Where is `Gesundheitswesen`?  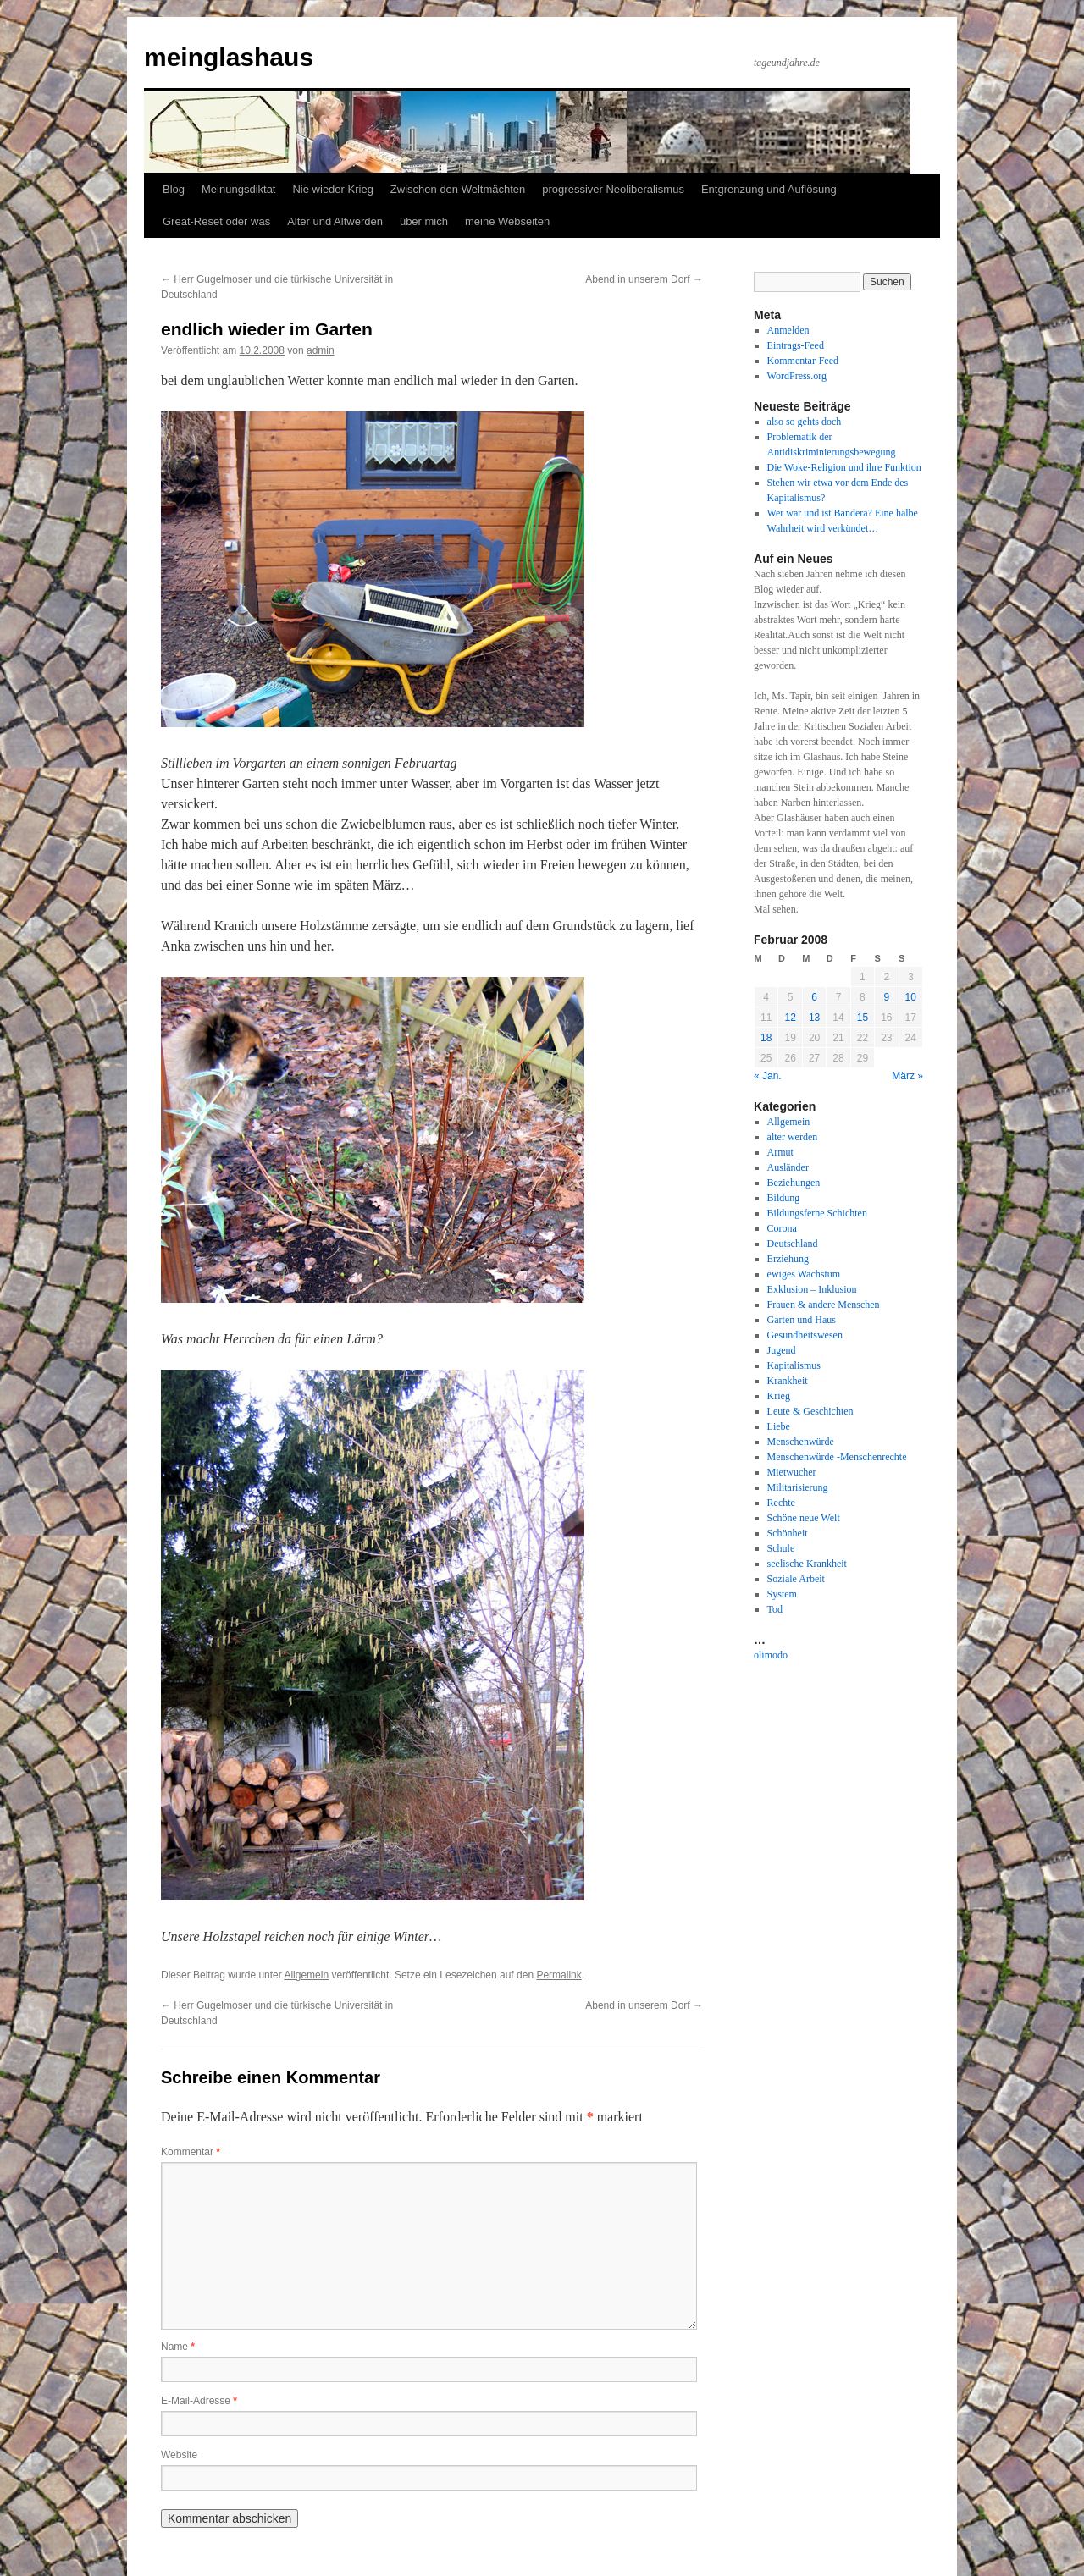 Gesundheitswesen is located at coordinates (805, 1335).